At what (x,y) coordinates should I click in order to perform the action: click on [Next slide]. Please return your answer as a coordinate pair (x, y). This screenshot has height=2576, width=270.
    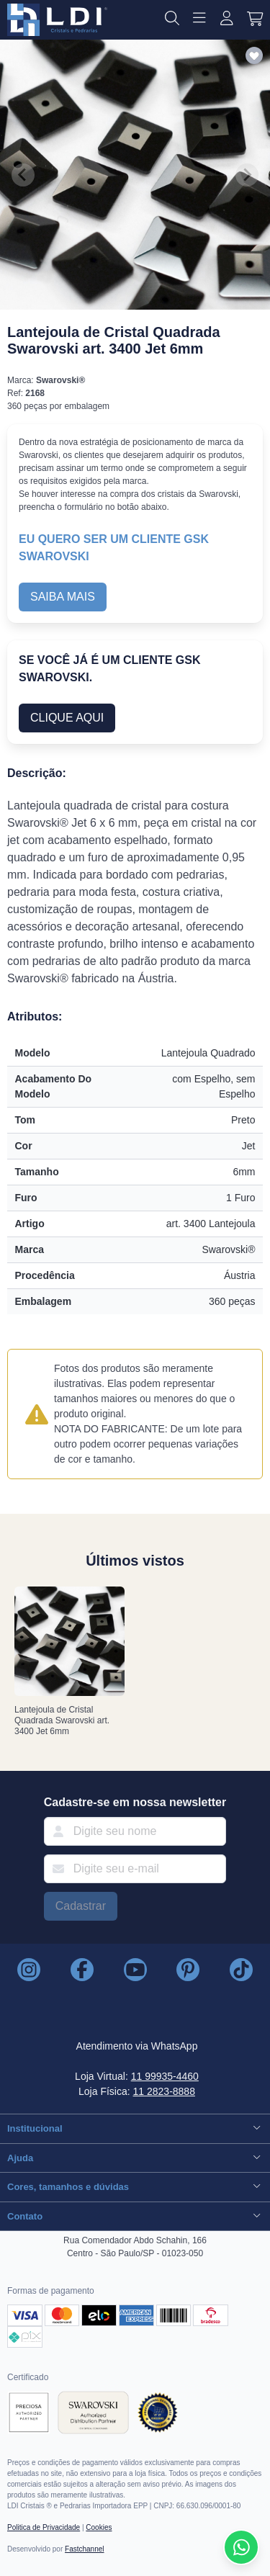
    Looking at the image, I should click on (246, 175).